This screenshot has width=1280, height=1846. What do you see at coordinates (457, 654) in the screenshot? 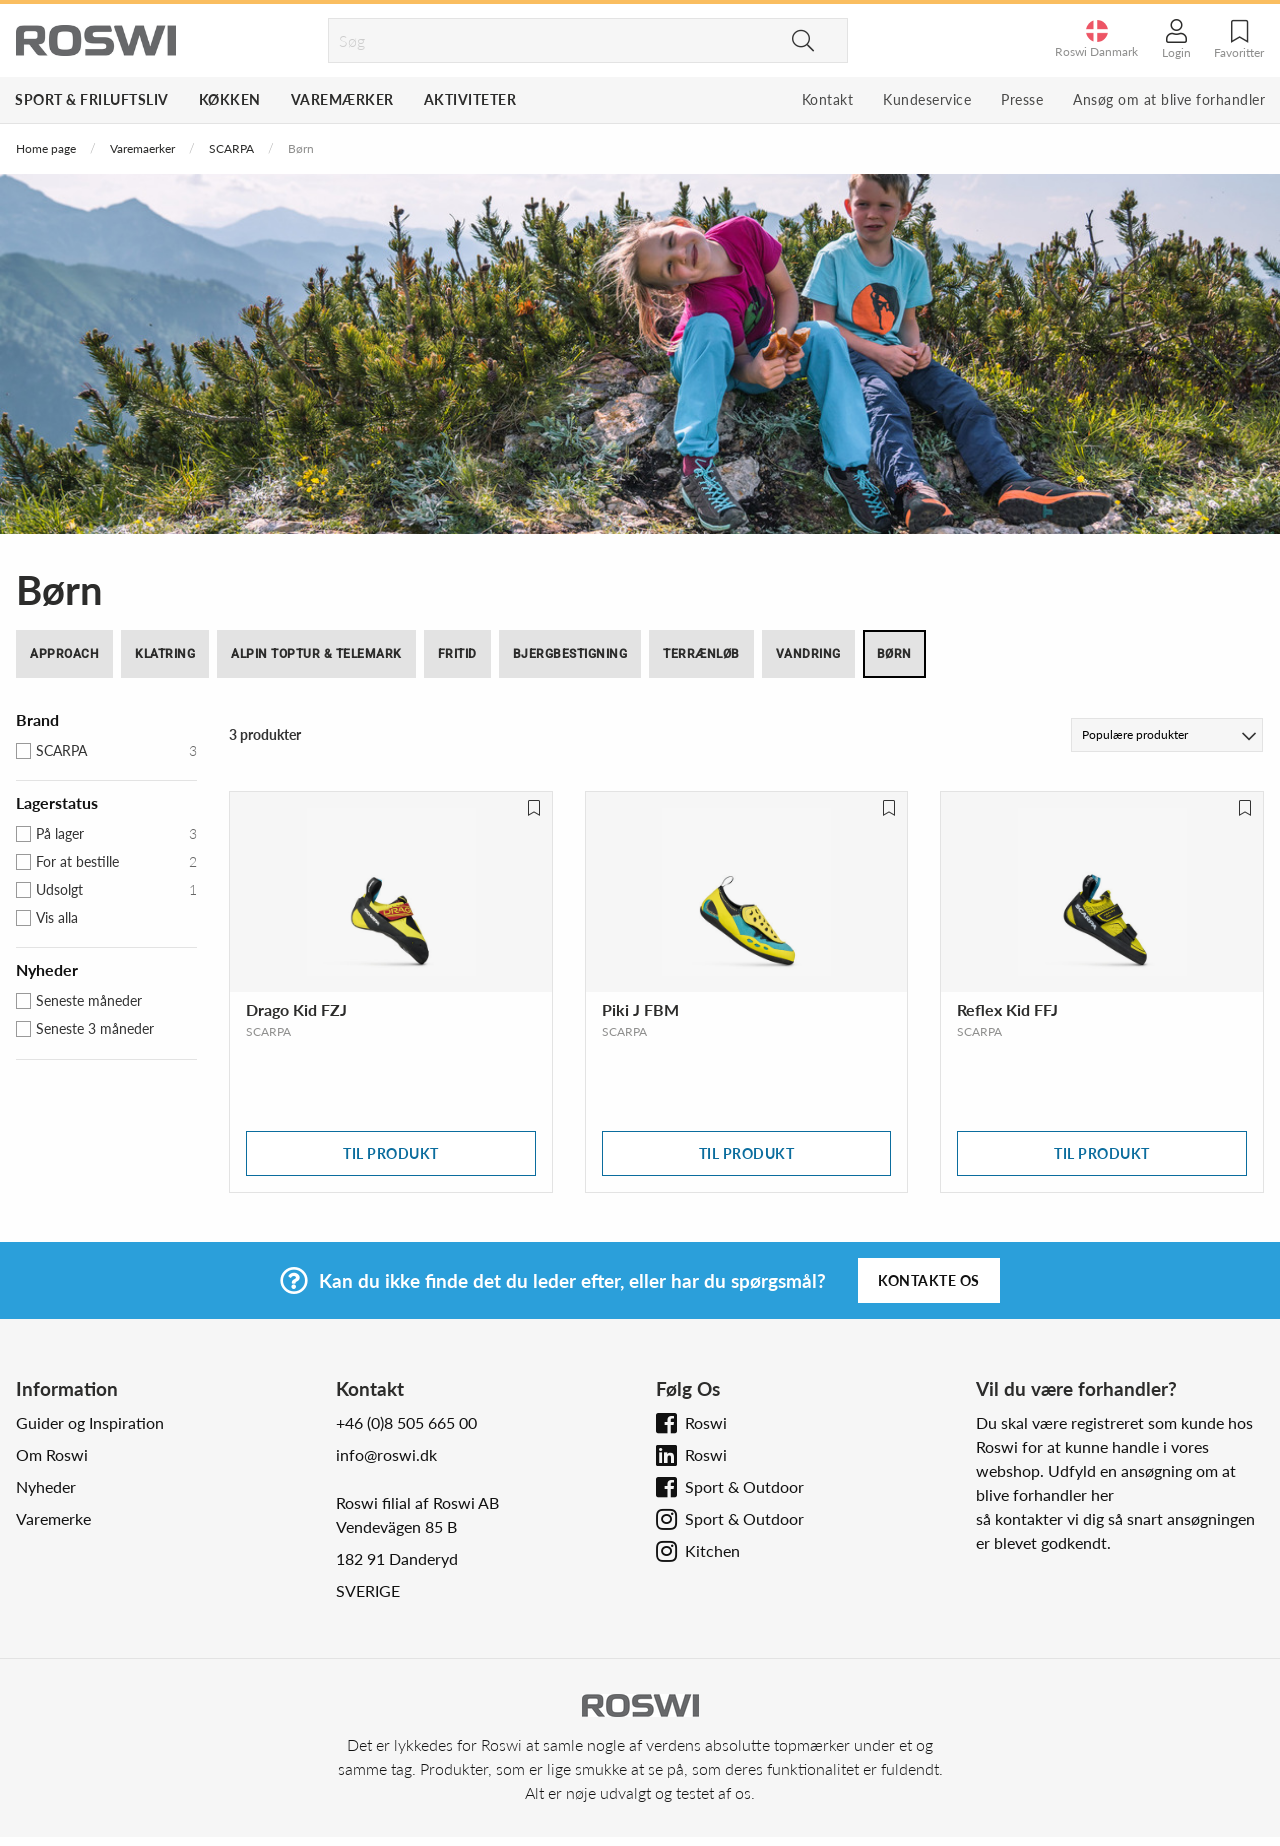
I see `Fritid` at bounding box center [457, 654].